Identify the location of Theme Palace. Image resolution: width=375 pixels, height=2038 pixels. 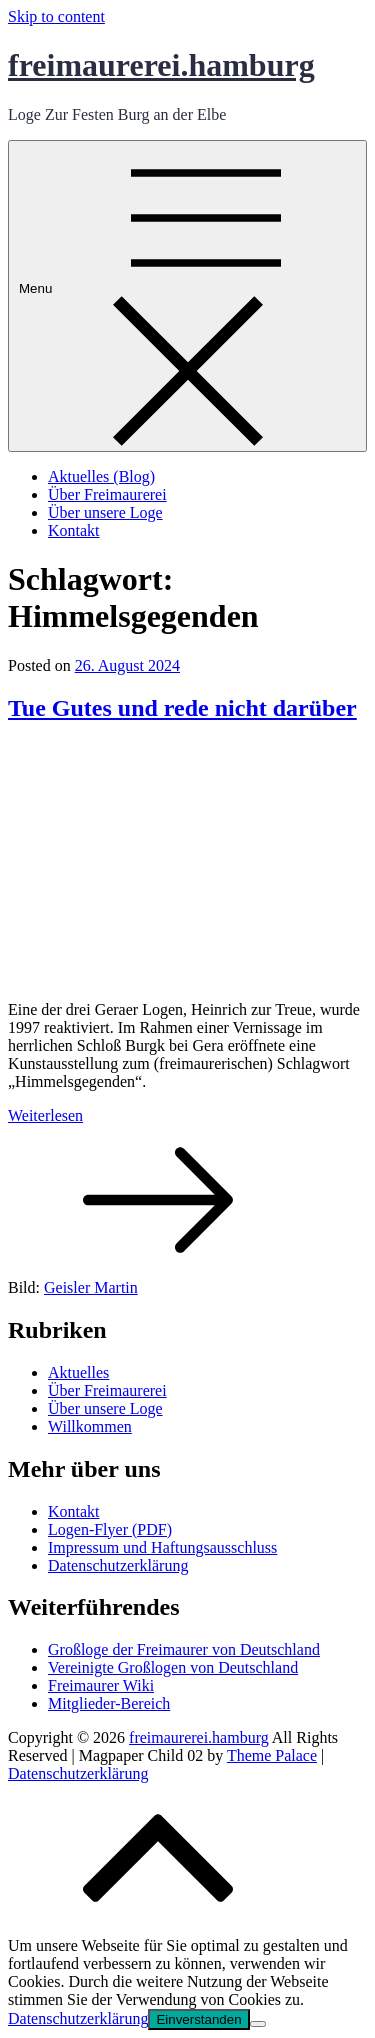
(272, 1755).